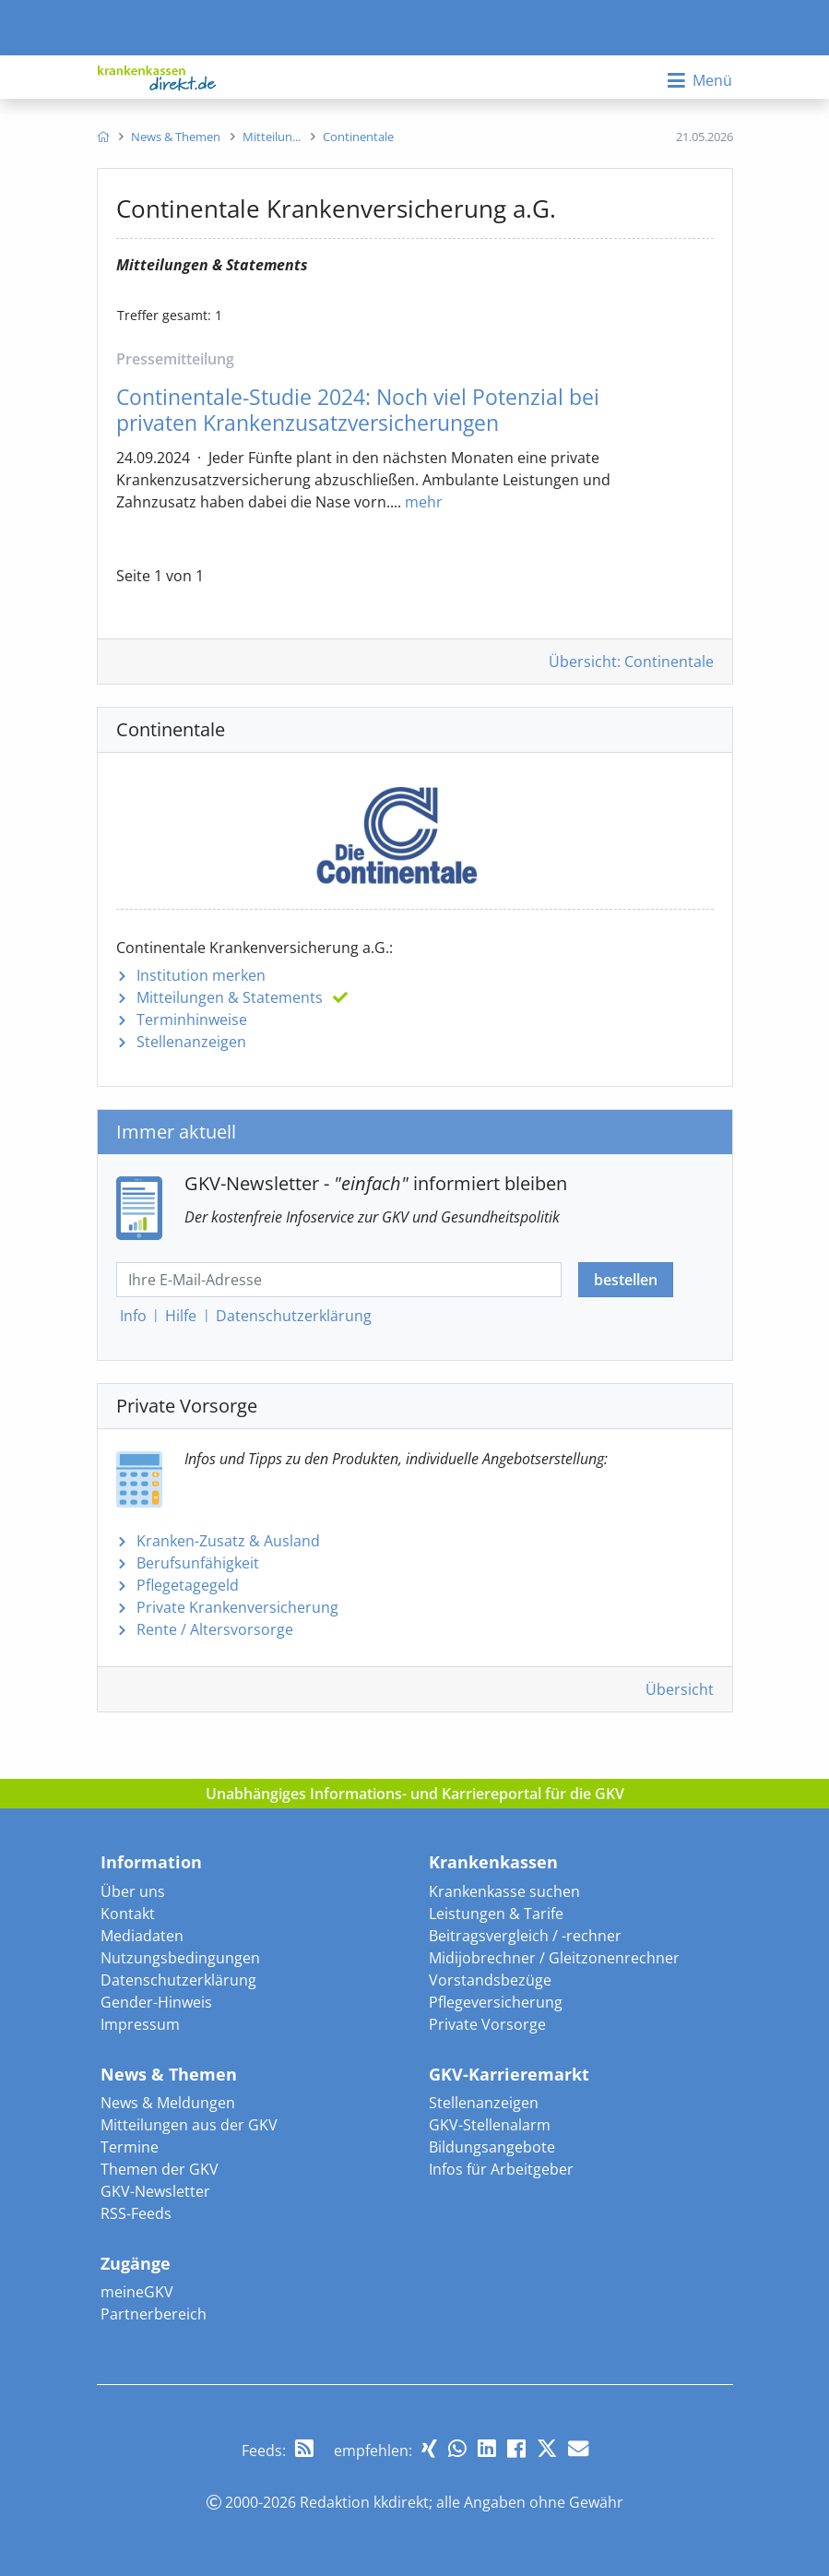 This screenshot has width=829, height=2576. What do you see at coordinates (501, 2169) in the screenshot?
I see `Infos für Arbeitgeber` at bounding box center [501, 2169].